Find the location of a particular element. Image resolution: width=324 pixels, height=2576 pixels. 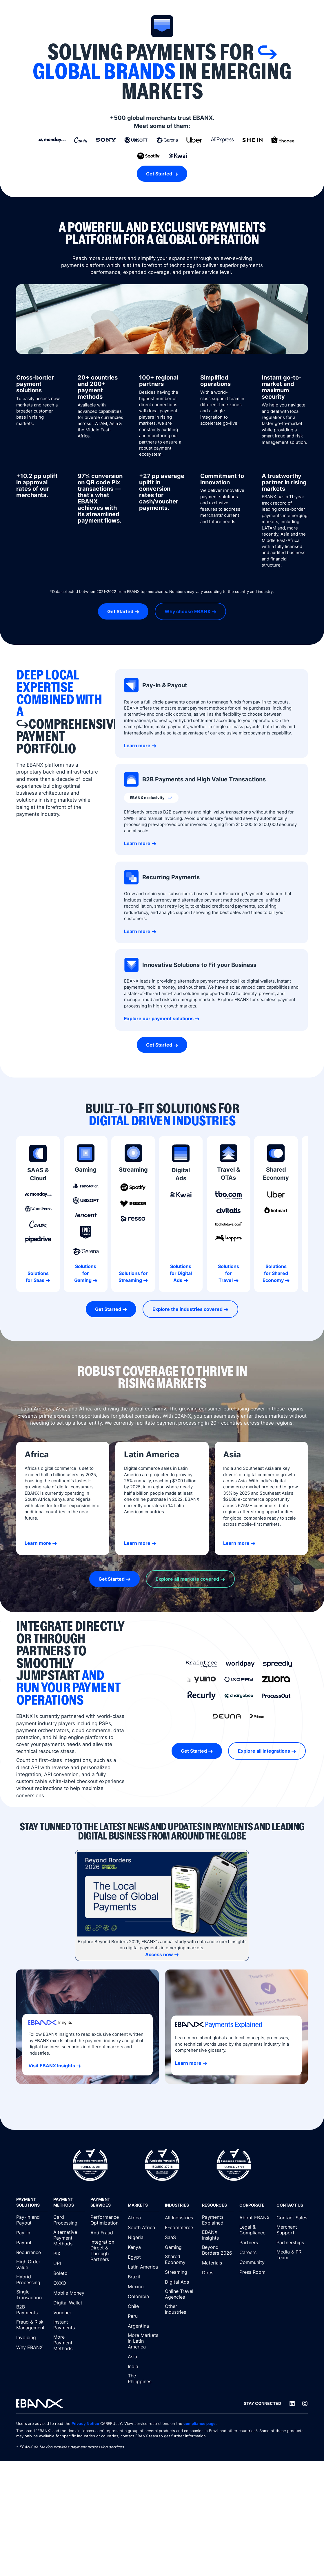

[Why EBANX] is located at coordinates (32, 2347).